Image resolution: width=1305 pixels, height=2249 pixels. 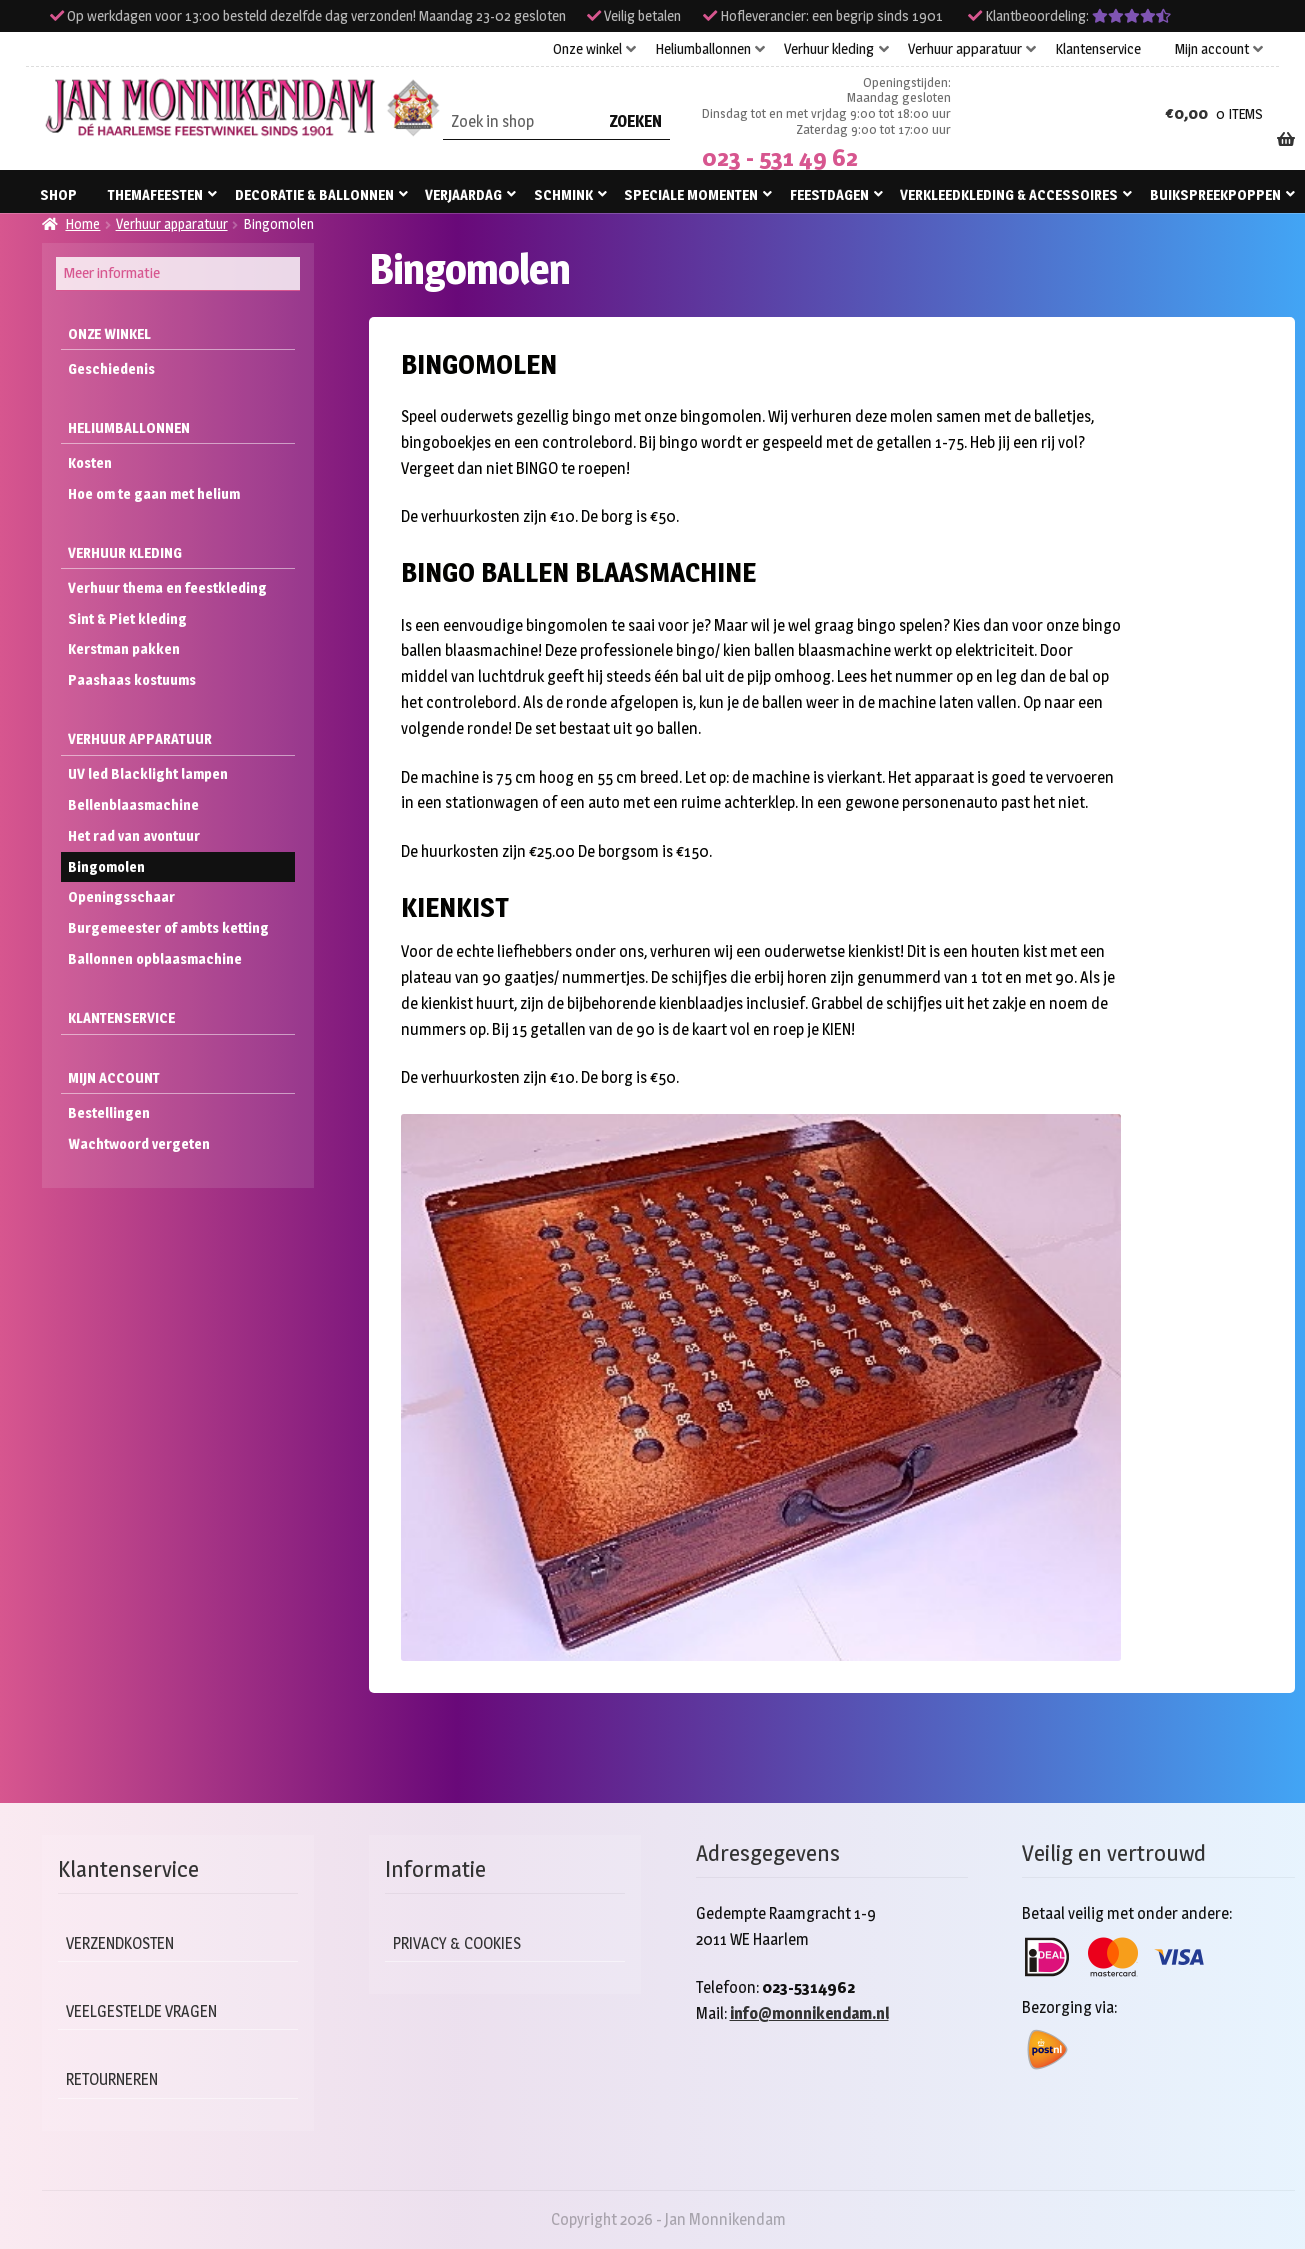 I want to click on Verzendkosten, so click(x=124, y=1943).